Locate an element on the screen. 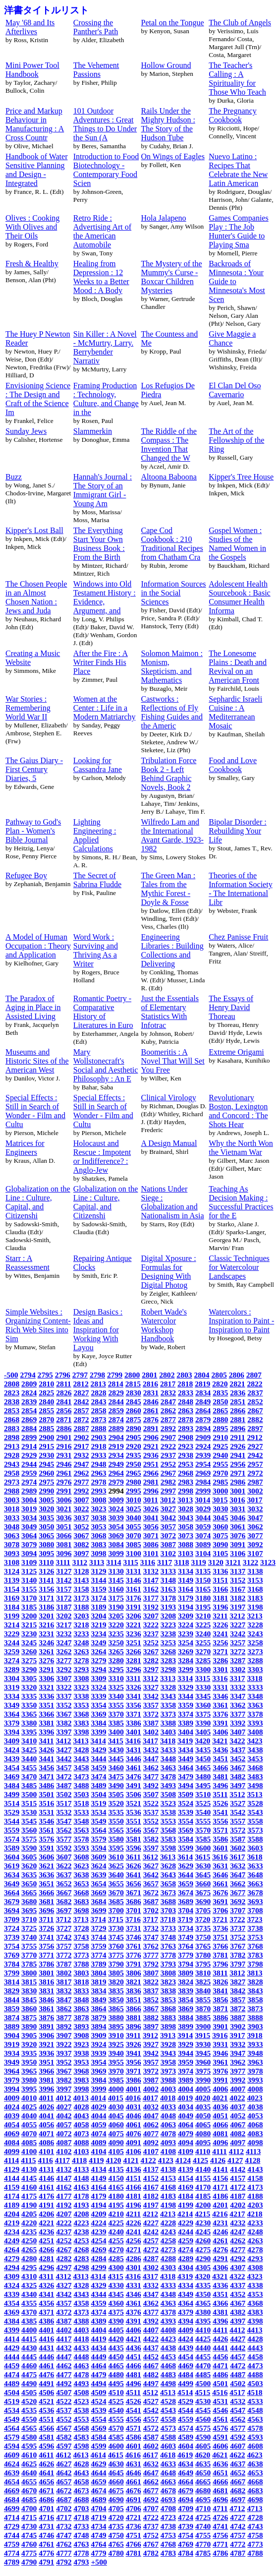  3002 is located at coordinates (255, 1491).